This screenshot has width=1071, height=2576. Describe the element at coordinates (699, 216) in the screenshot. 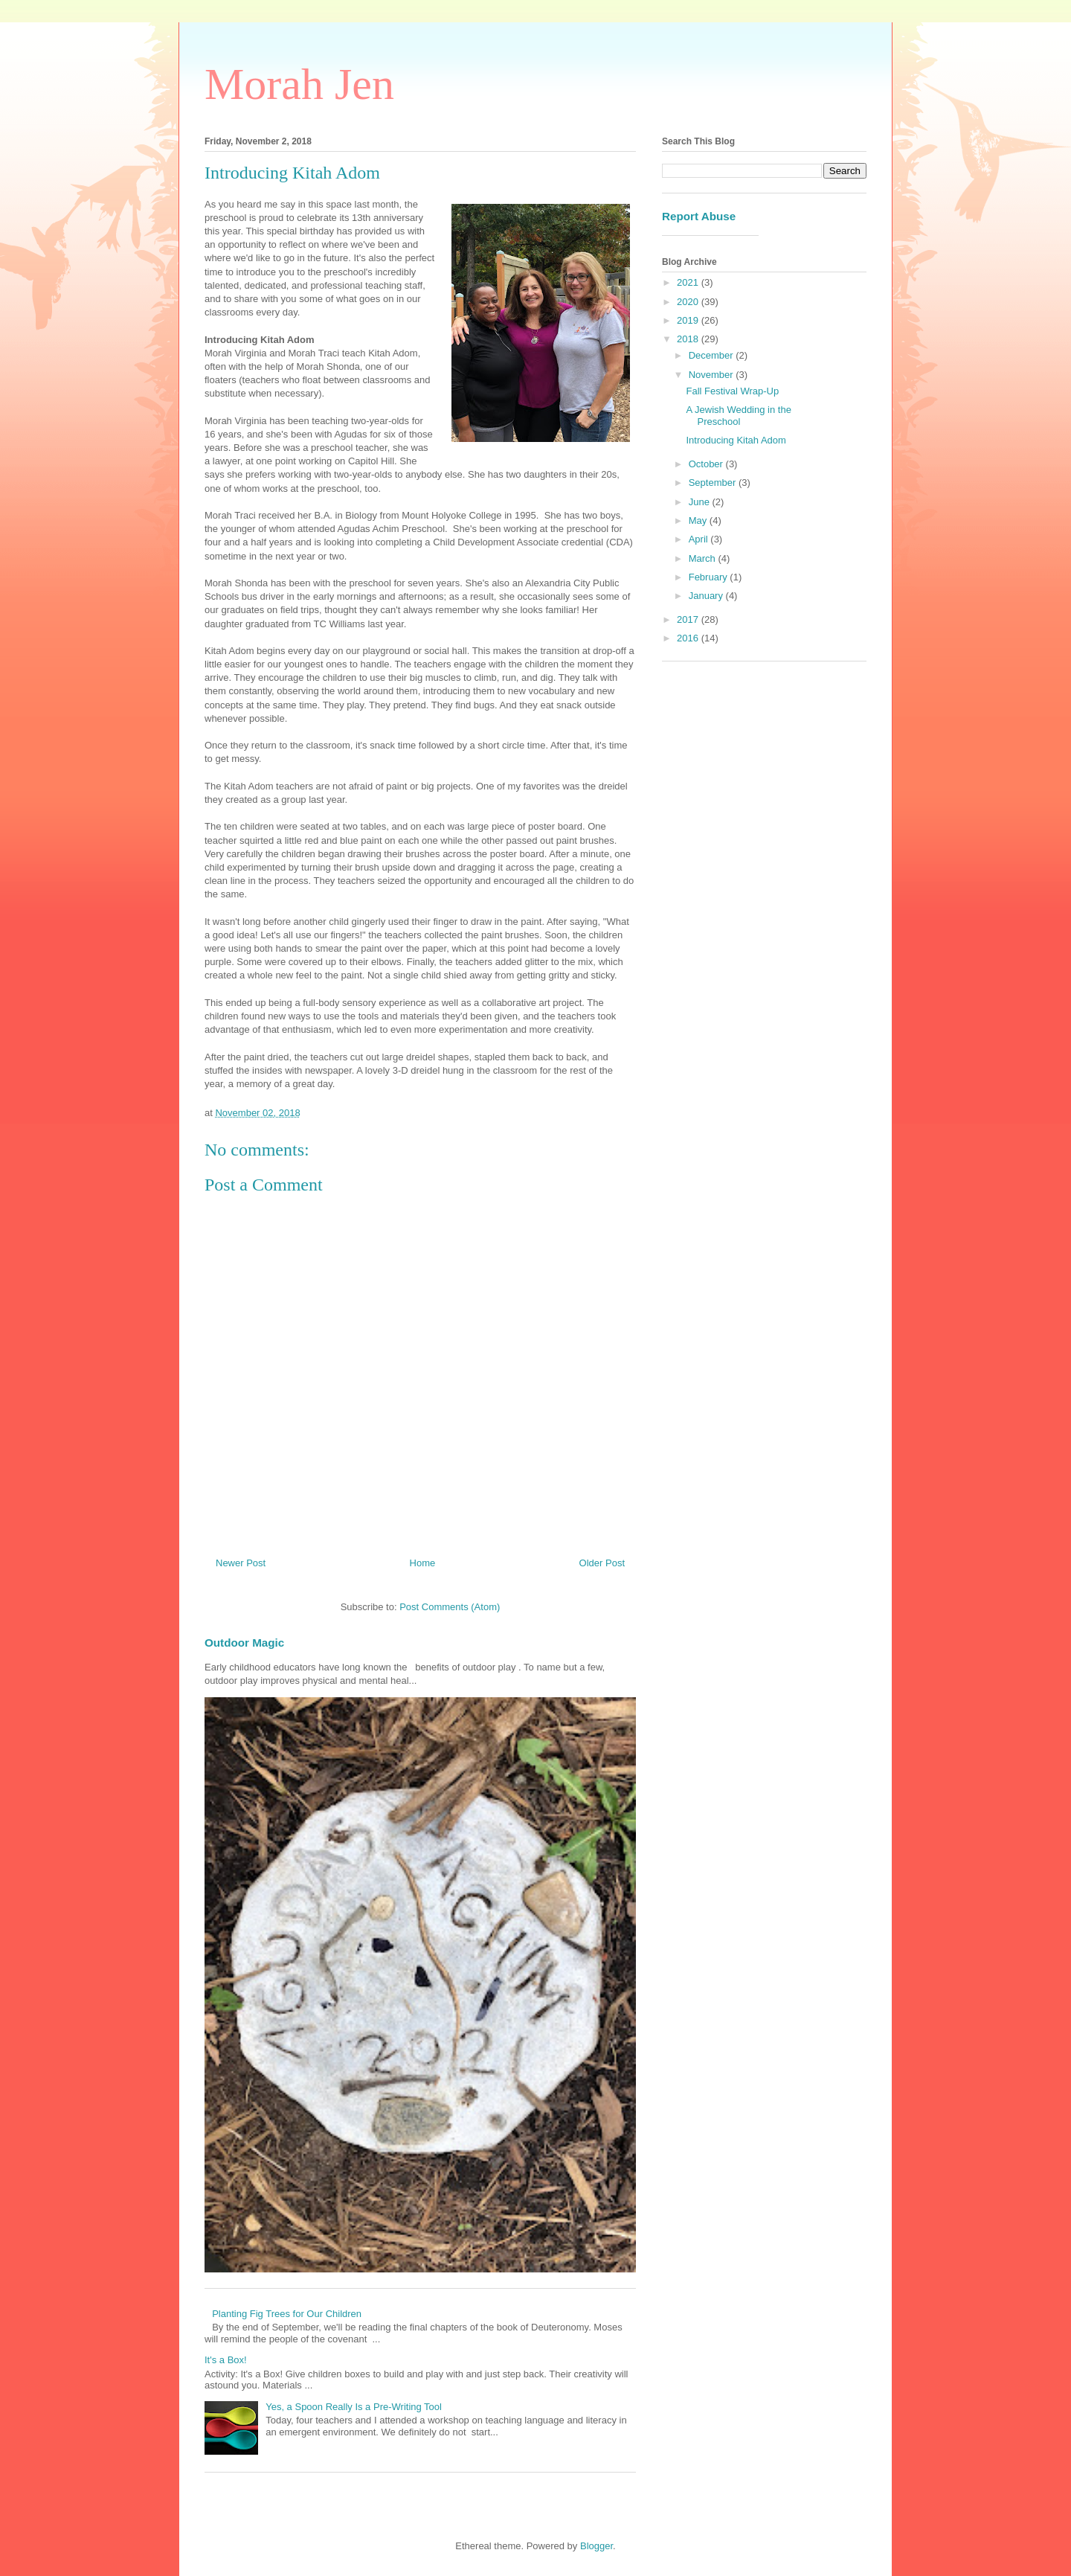

I see `Report Abuse` at that location.